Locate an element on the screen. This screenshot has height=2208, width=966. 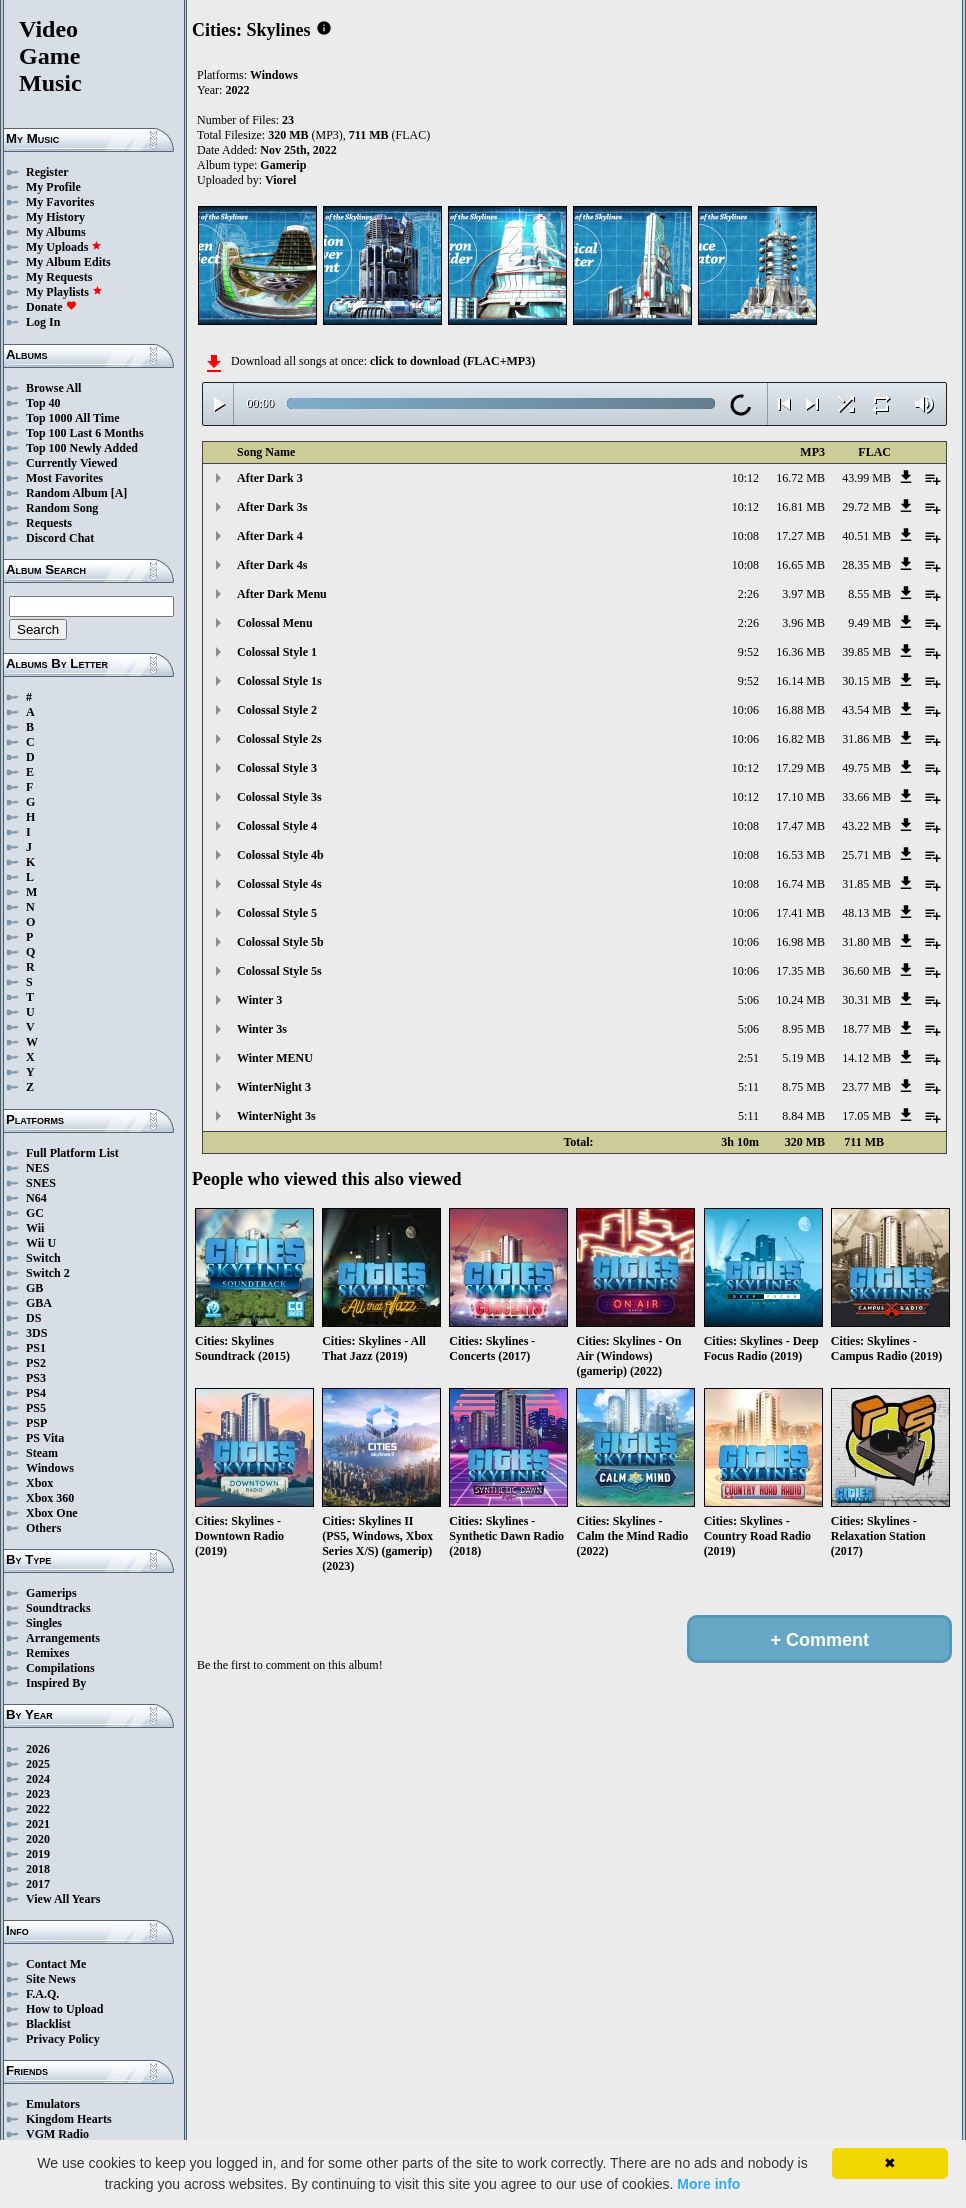
25.71 MB is located at coordinates (866, 855).